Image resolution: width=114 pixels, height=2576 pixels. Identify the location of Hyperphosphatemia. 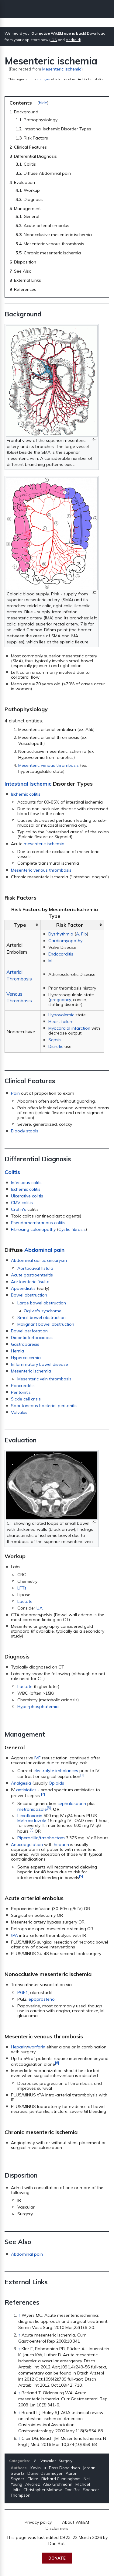
(38, 1706).